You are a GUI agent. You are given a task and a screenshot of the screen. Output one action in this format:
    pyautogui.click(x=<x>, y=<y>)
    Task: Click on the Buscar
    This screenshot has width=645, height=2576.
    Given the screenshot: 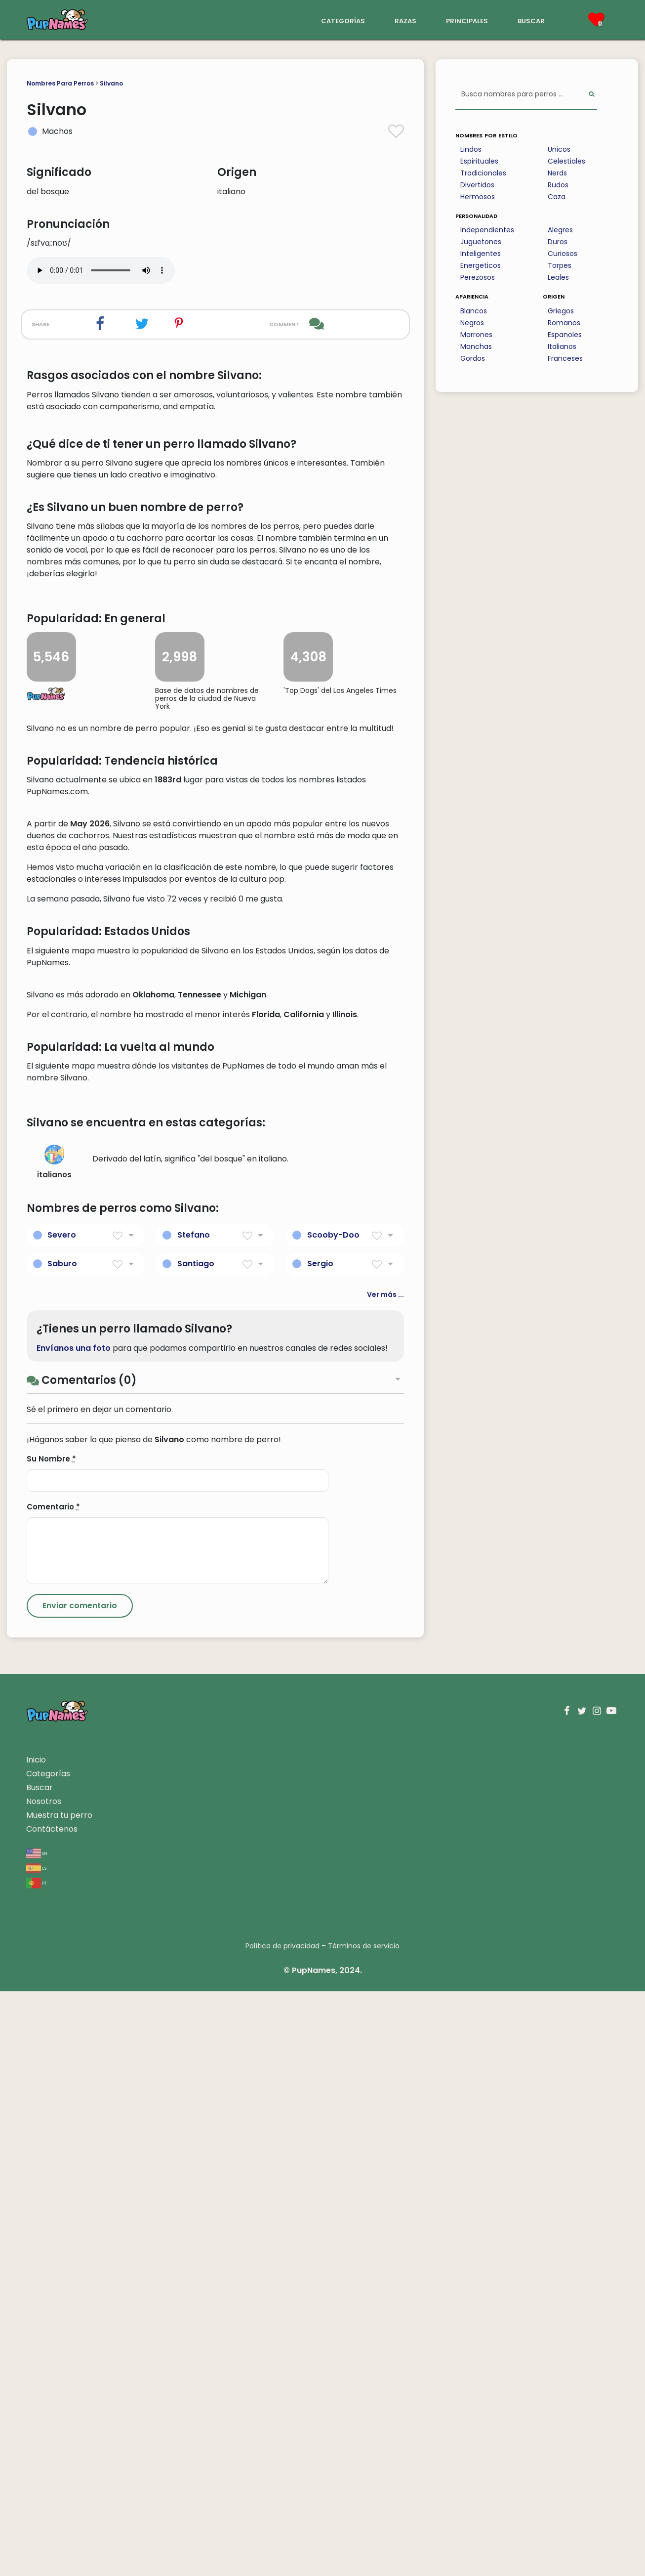 What is the action you would take?
    pyautogui.click(x=39, y=2372)
    